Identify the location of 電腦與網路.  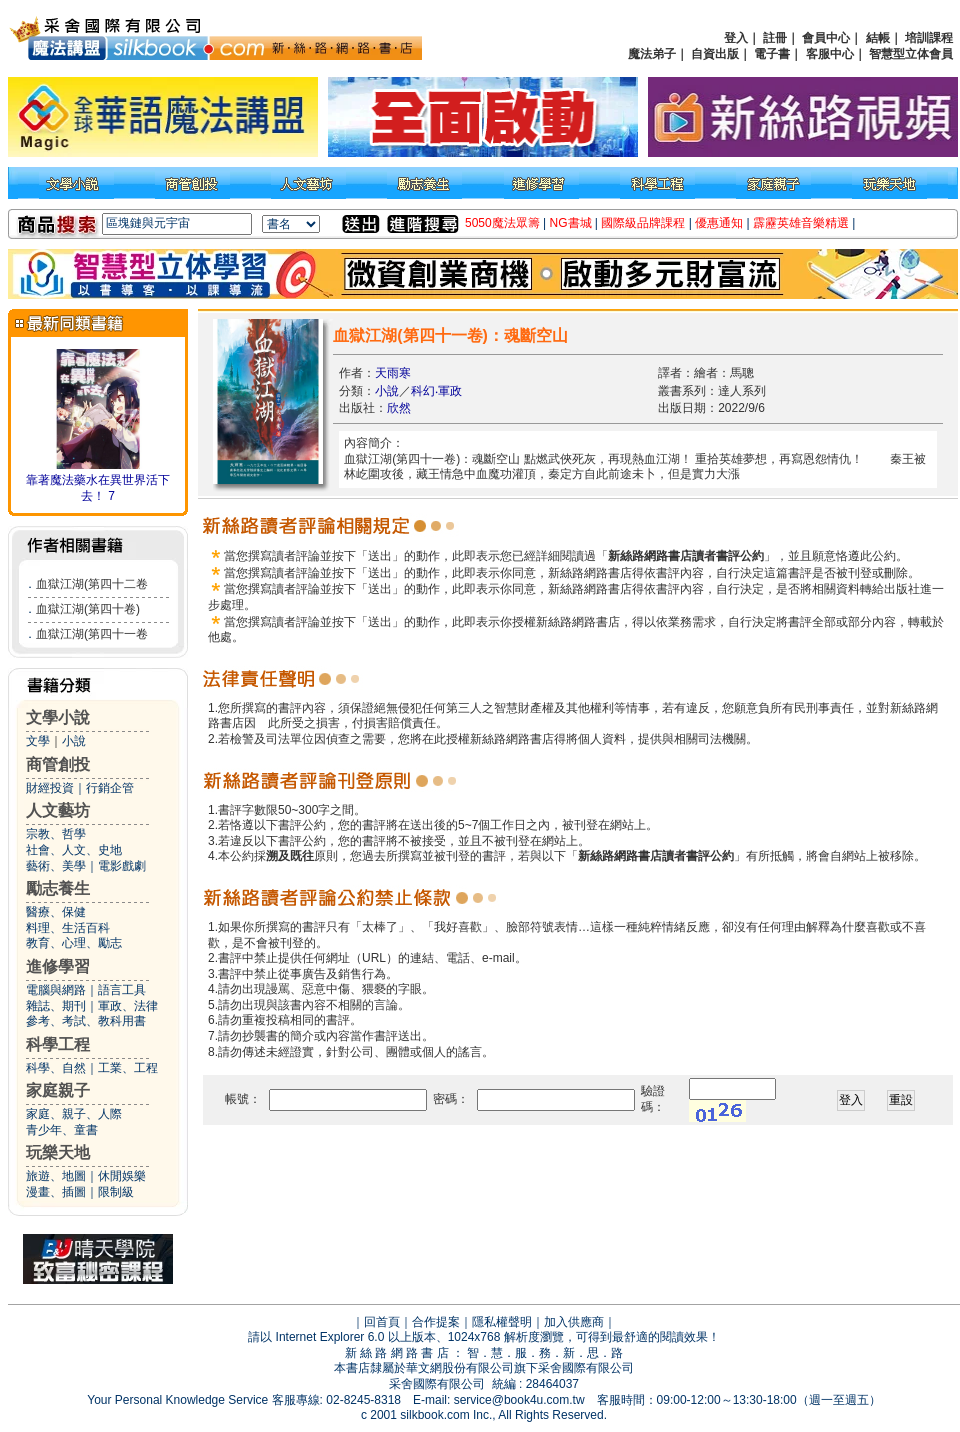
(56, 990).